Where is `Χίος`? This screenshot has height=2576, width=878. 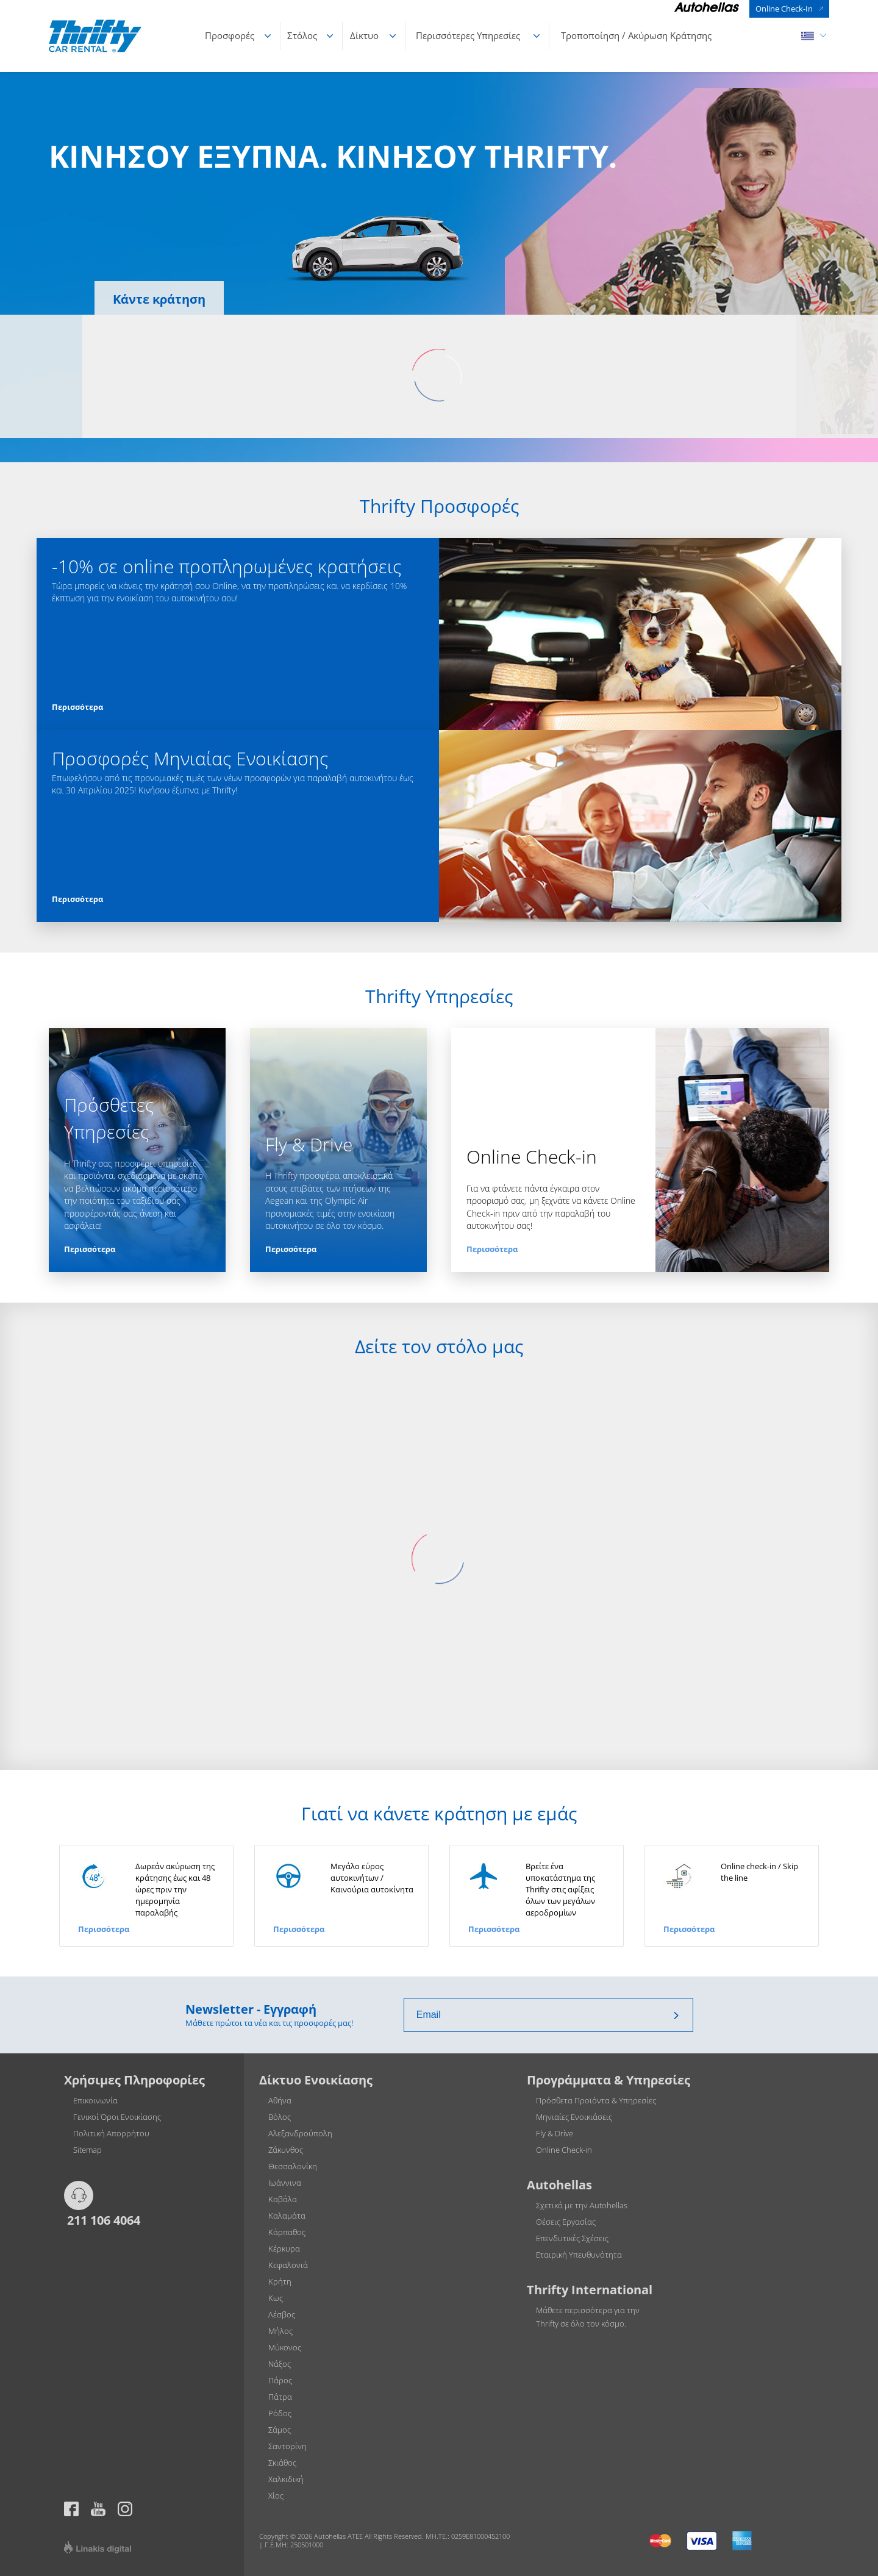
Χίος is located at coordinates (276, 2495).